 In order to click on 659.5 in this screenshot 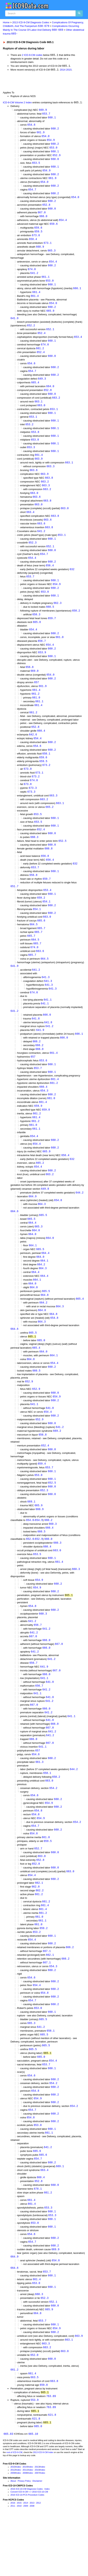, I will do `click(38, 236)`.